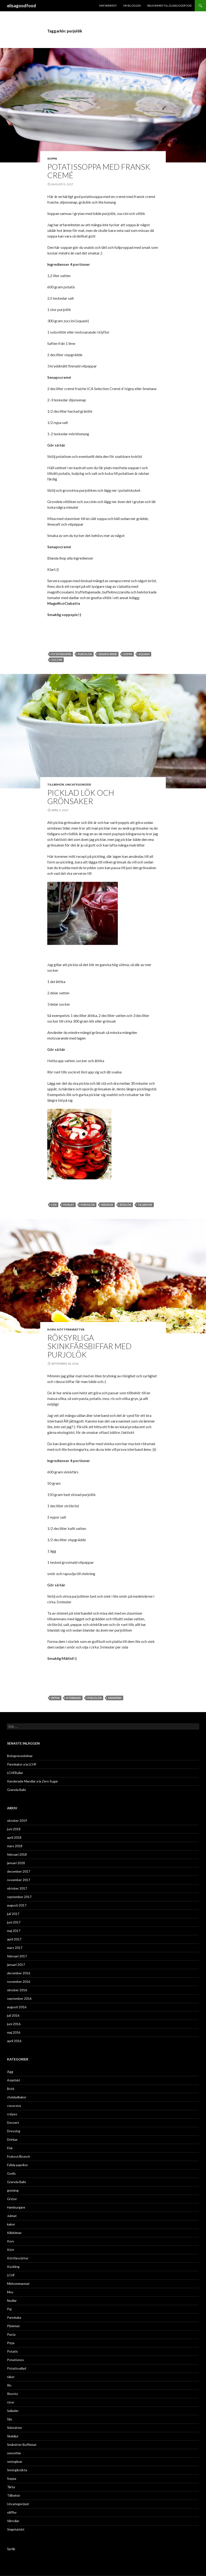 The image size is (206, 2576). What do you see at coordinates (12, 2394) in the screenshot?
I see `Risotto` at bounding box center [12, 2394].